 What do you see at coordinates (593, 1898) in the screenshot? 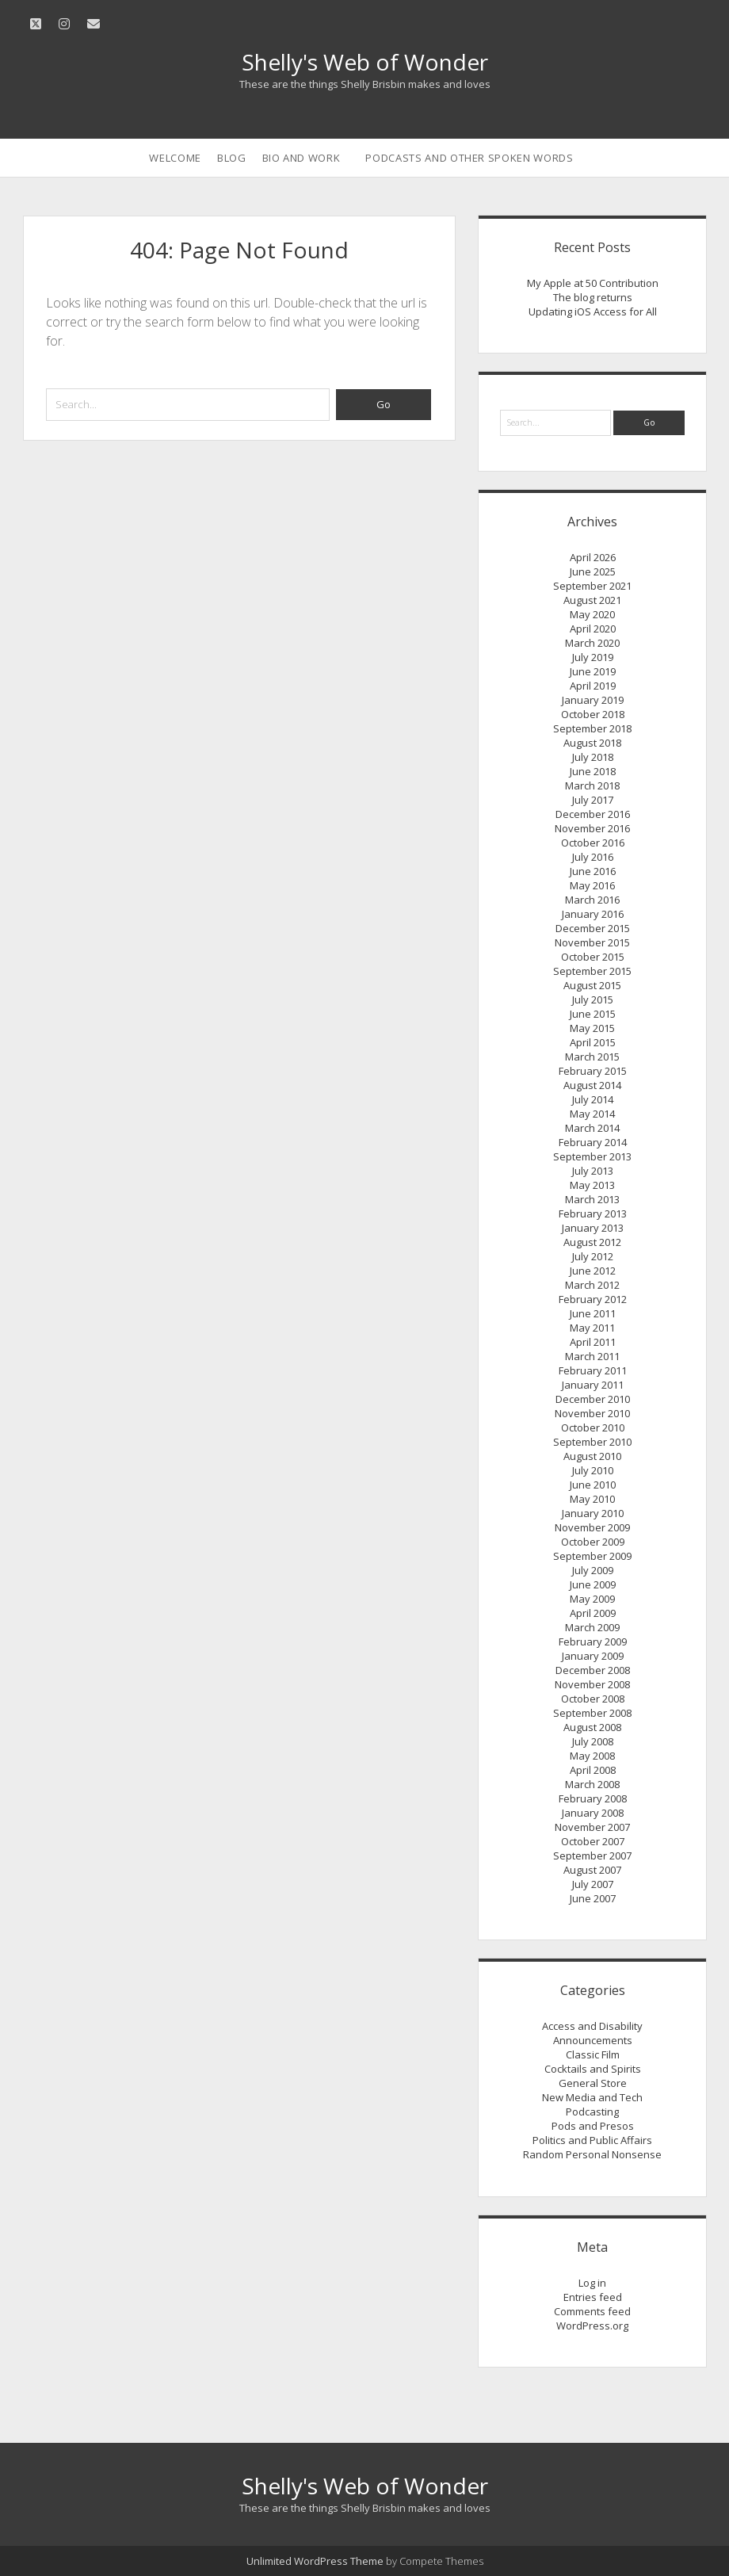
I see `June 2007` at bounding box center [593, 1898].